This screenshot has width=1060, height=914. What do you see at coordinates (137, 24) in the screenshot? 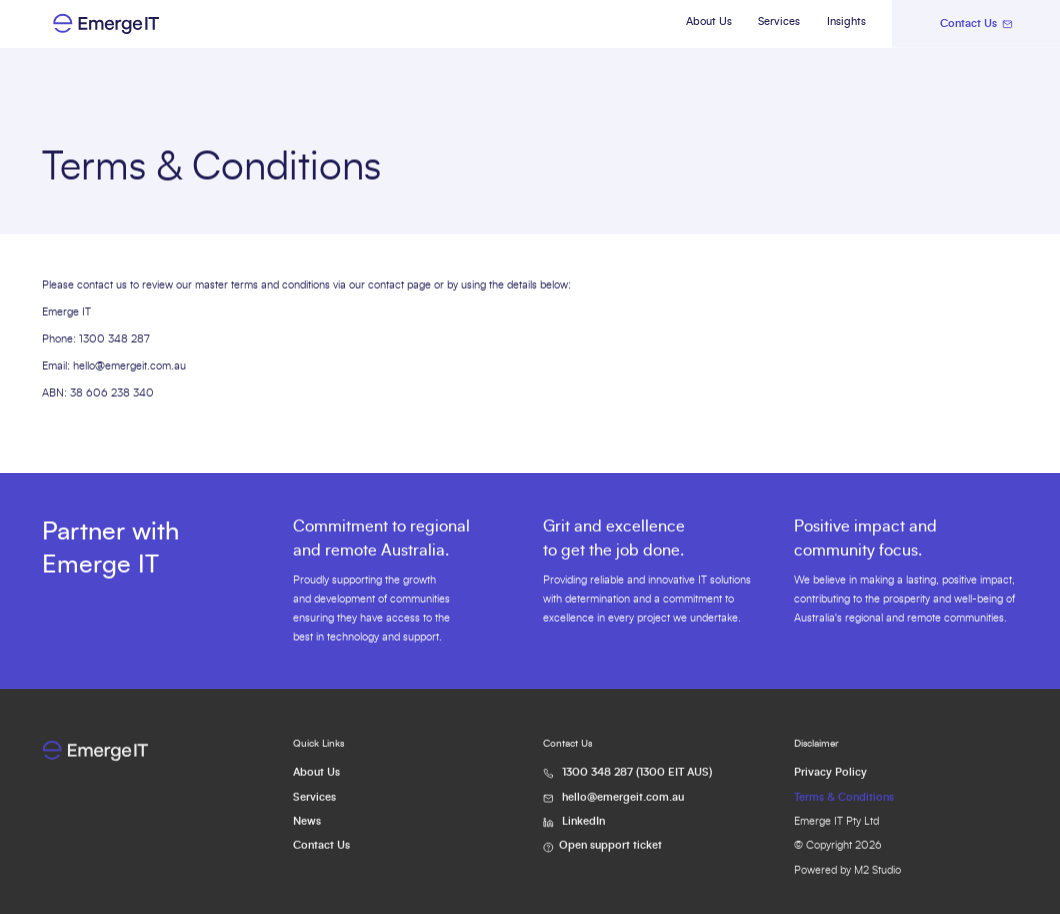
I see `[Go to Home Page]` at bounding box center [137, 24].